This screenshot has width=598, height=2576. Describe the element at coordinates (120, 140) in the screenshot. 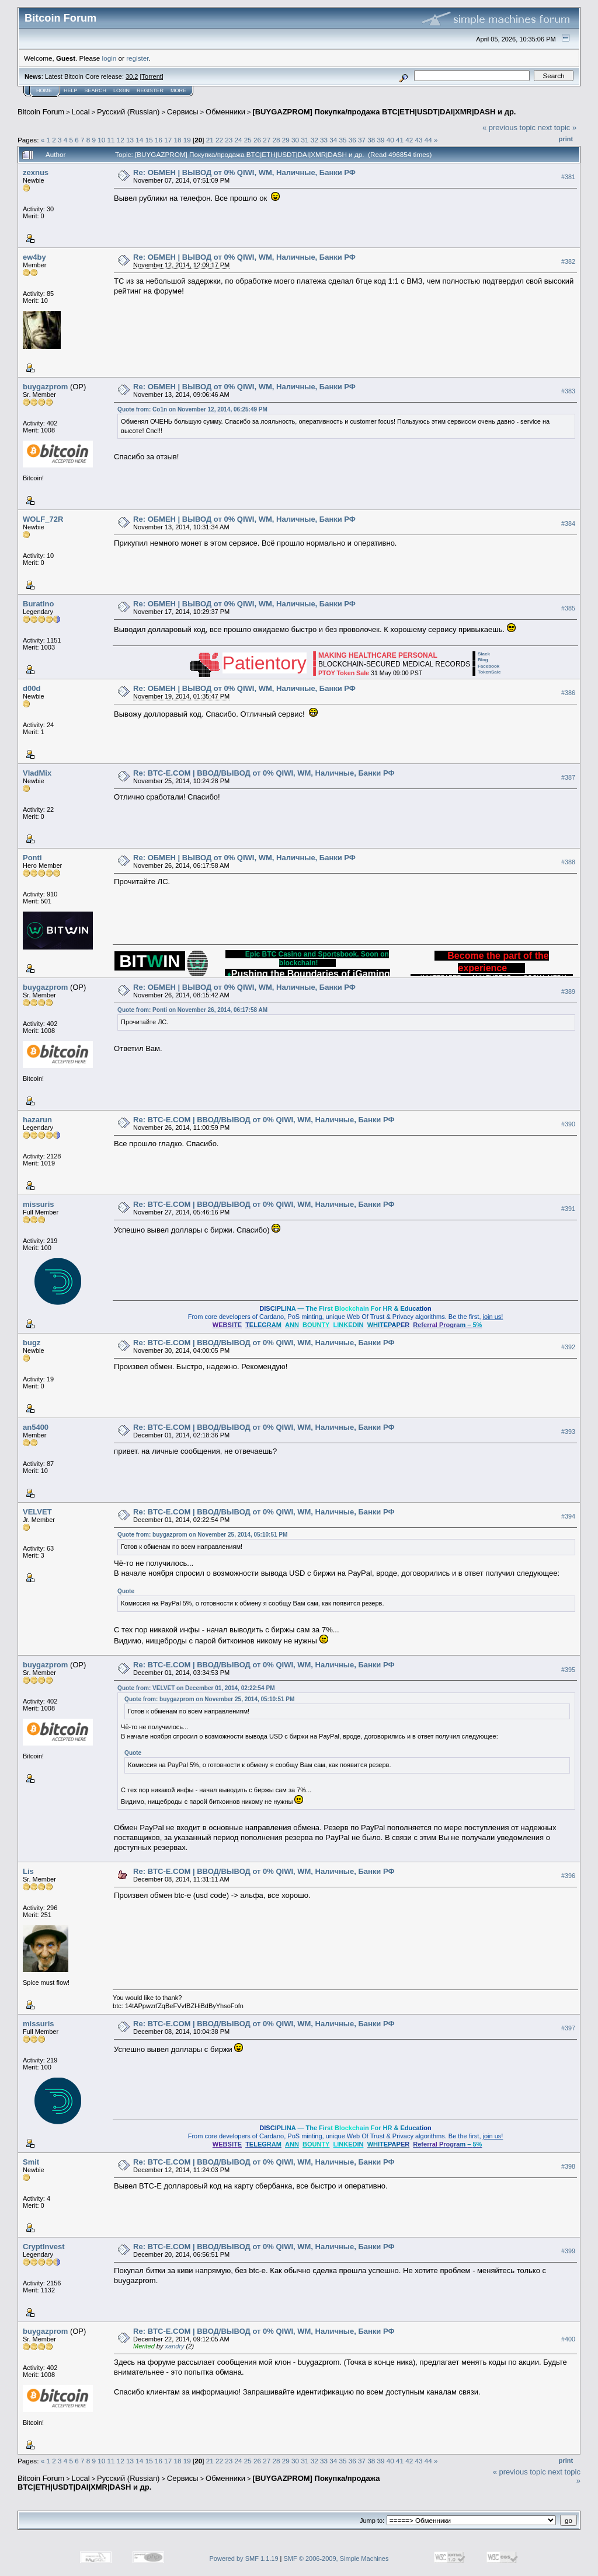

I see `12` at that location.